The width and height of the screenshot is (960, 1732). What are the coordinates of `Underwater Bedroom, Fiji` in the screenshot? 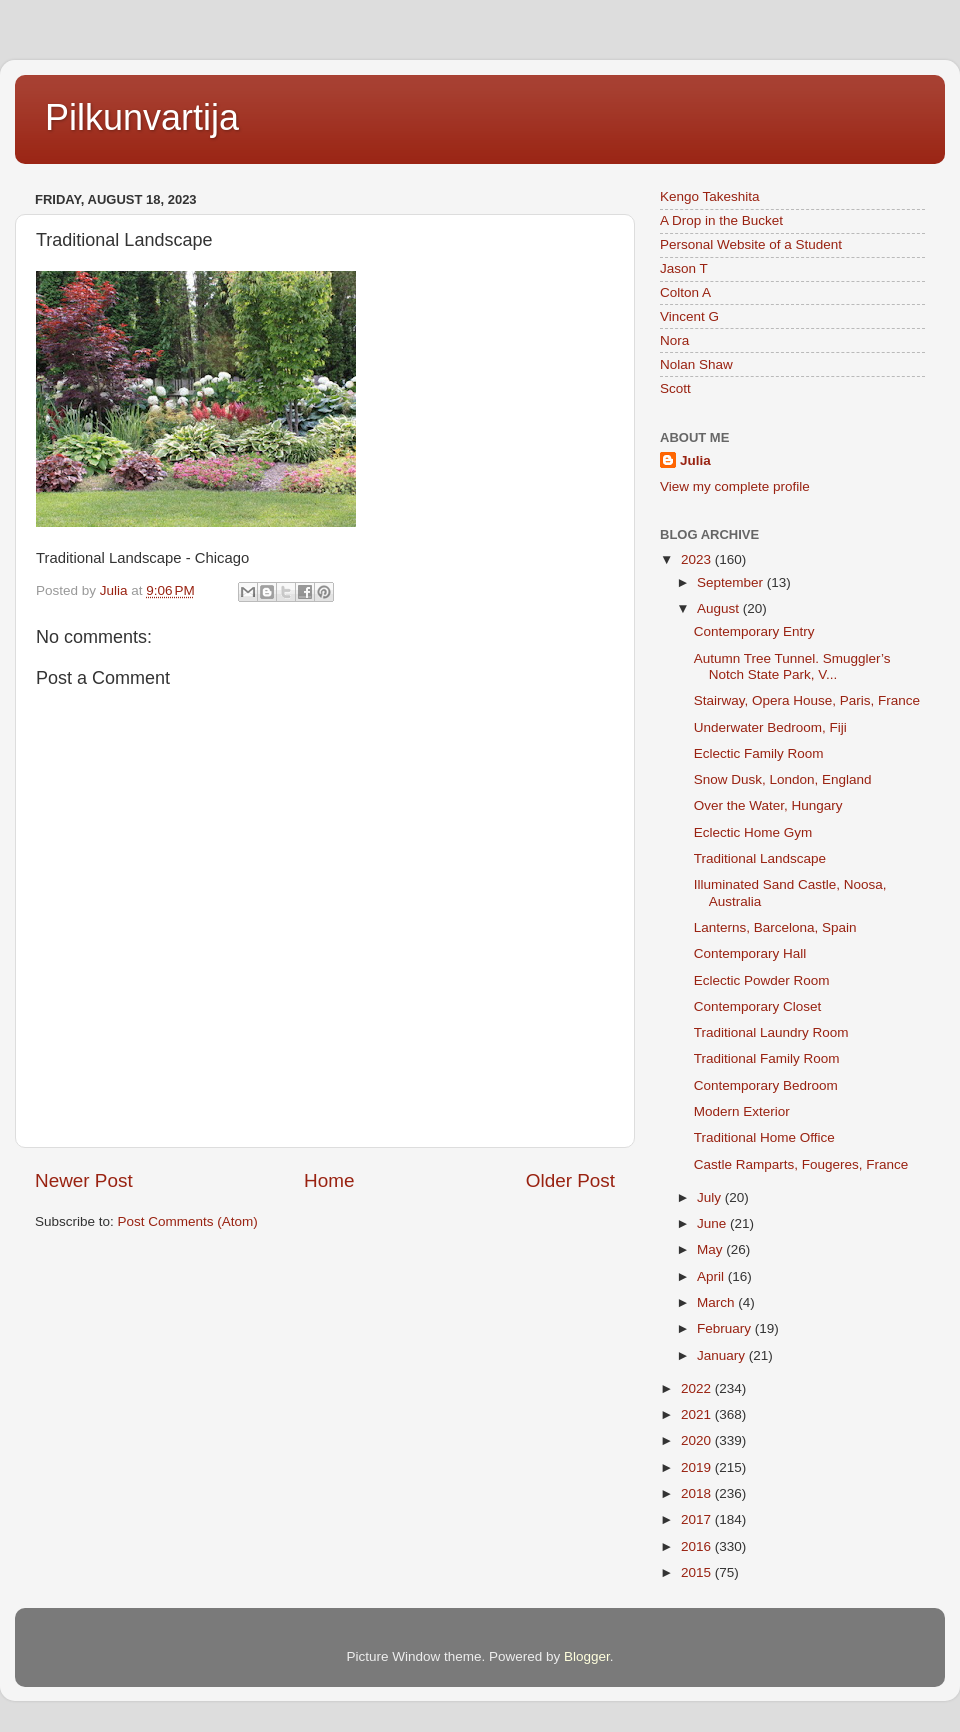 It's located at (770, 727).